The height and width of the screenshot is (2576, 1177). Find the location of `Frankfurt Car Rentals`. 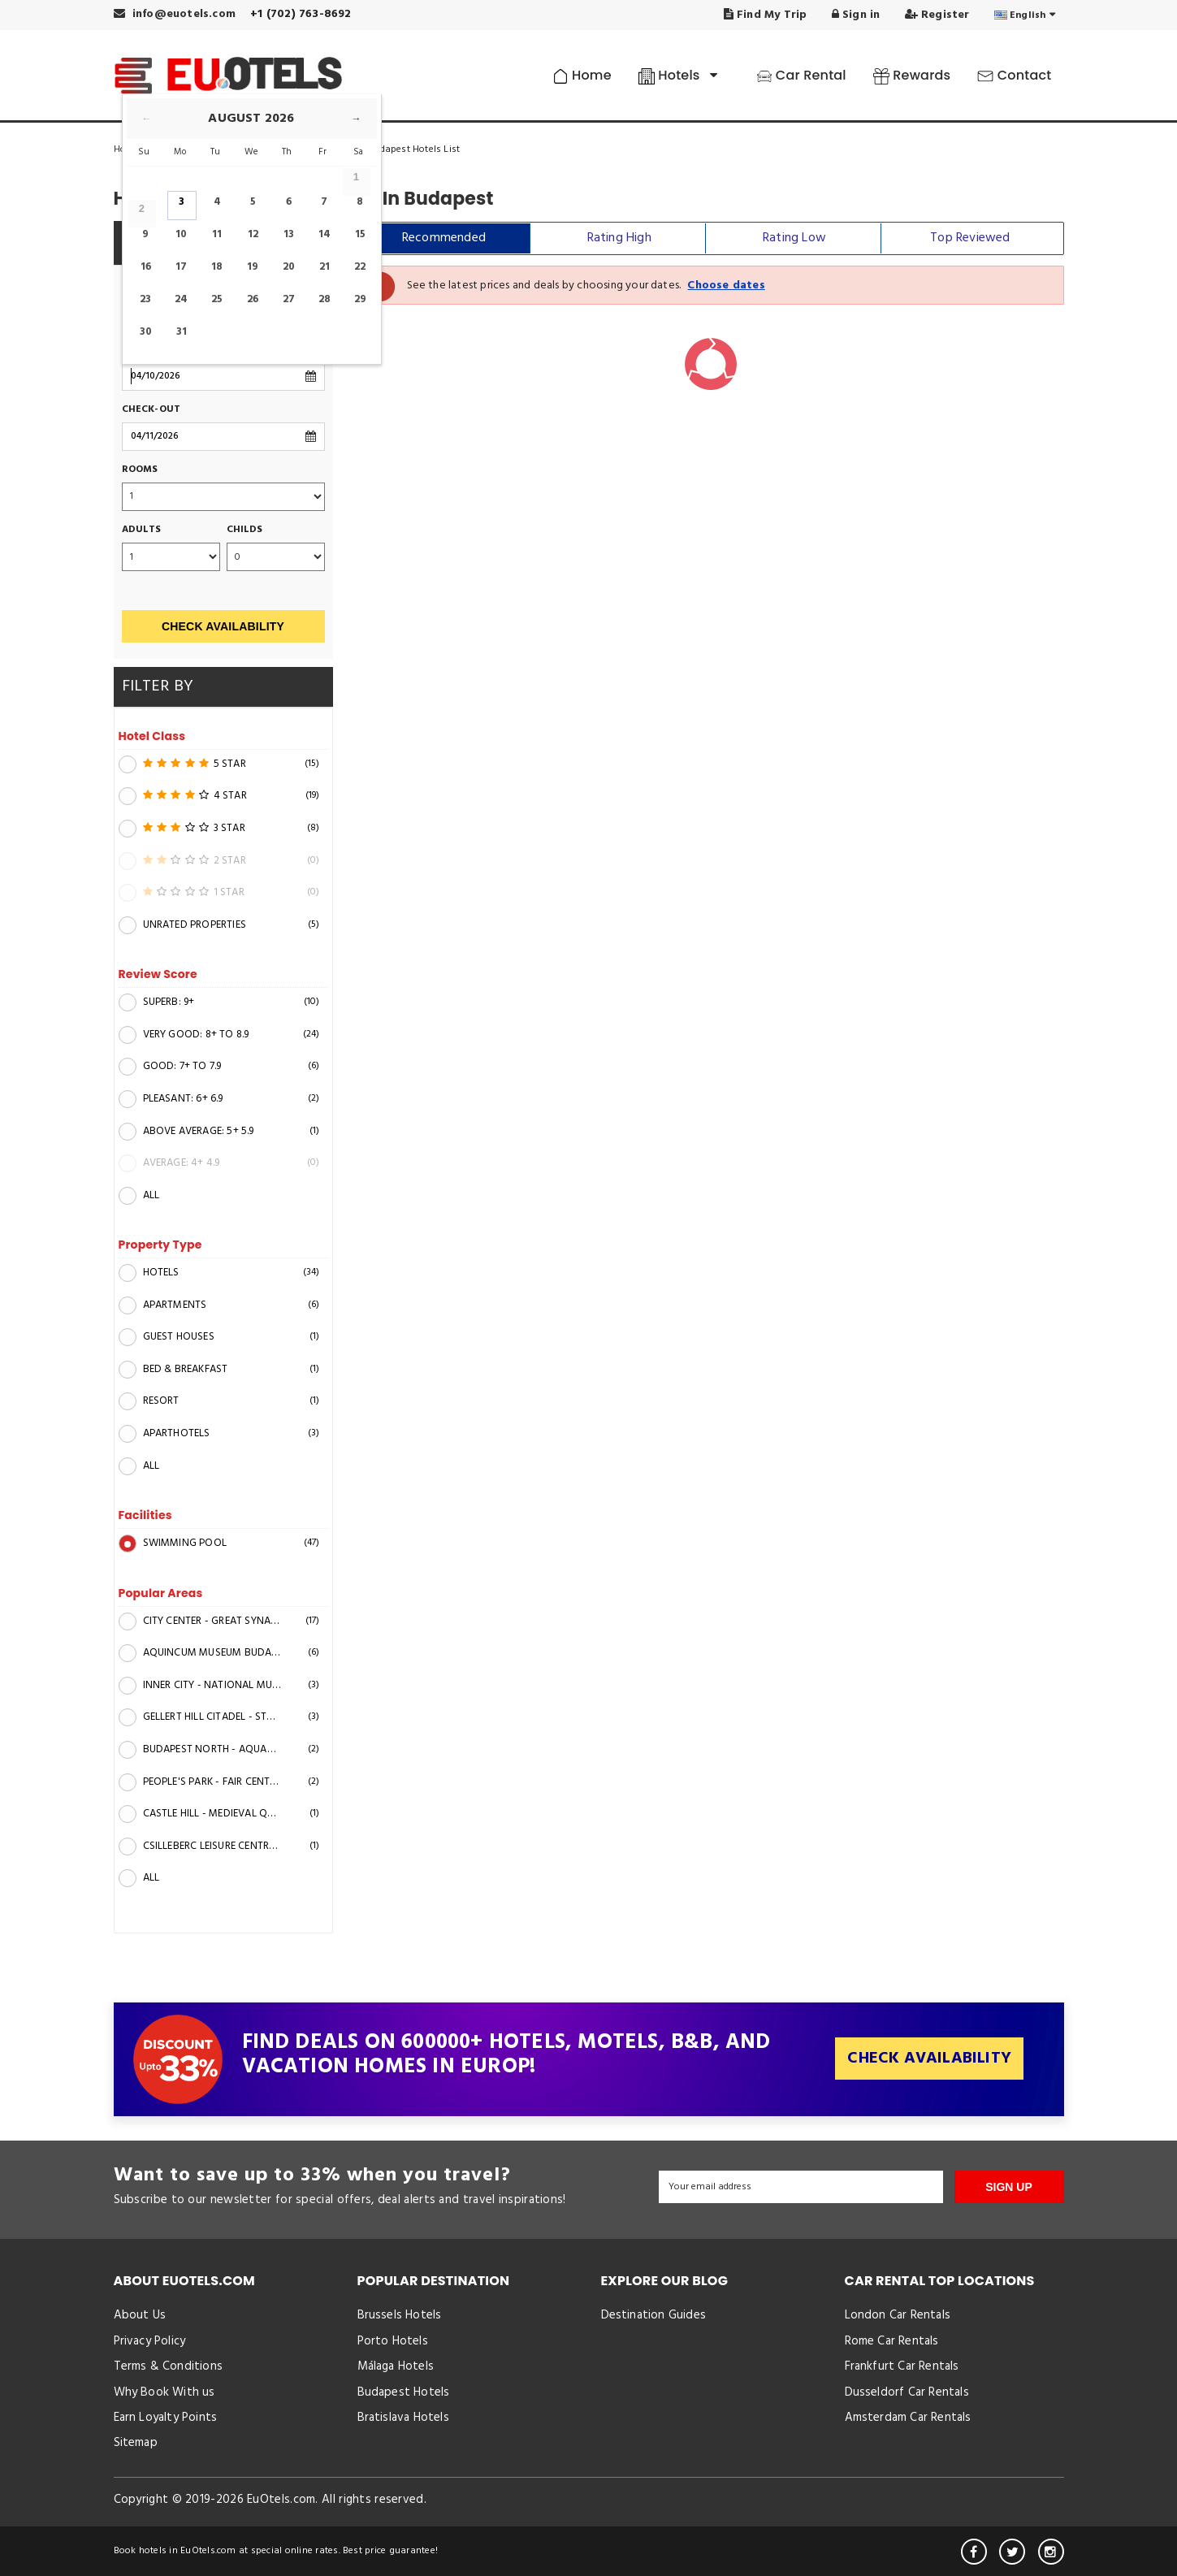

Frankfurt Car Rentals is located at coordinates (902, 2366).